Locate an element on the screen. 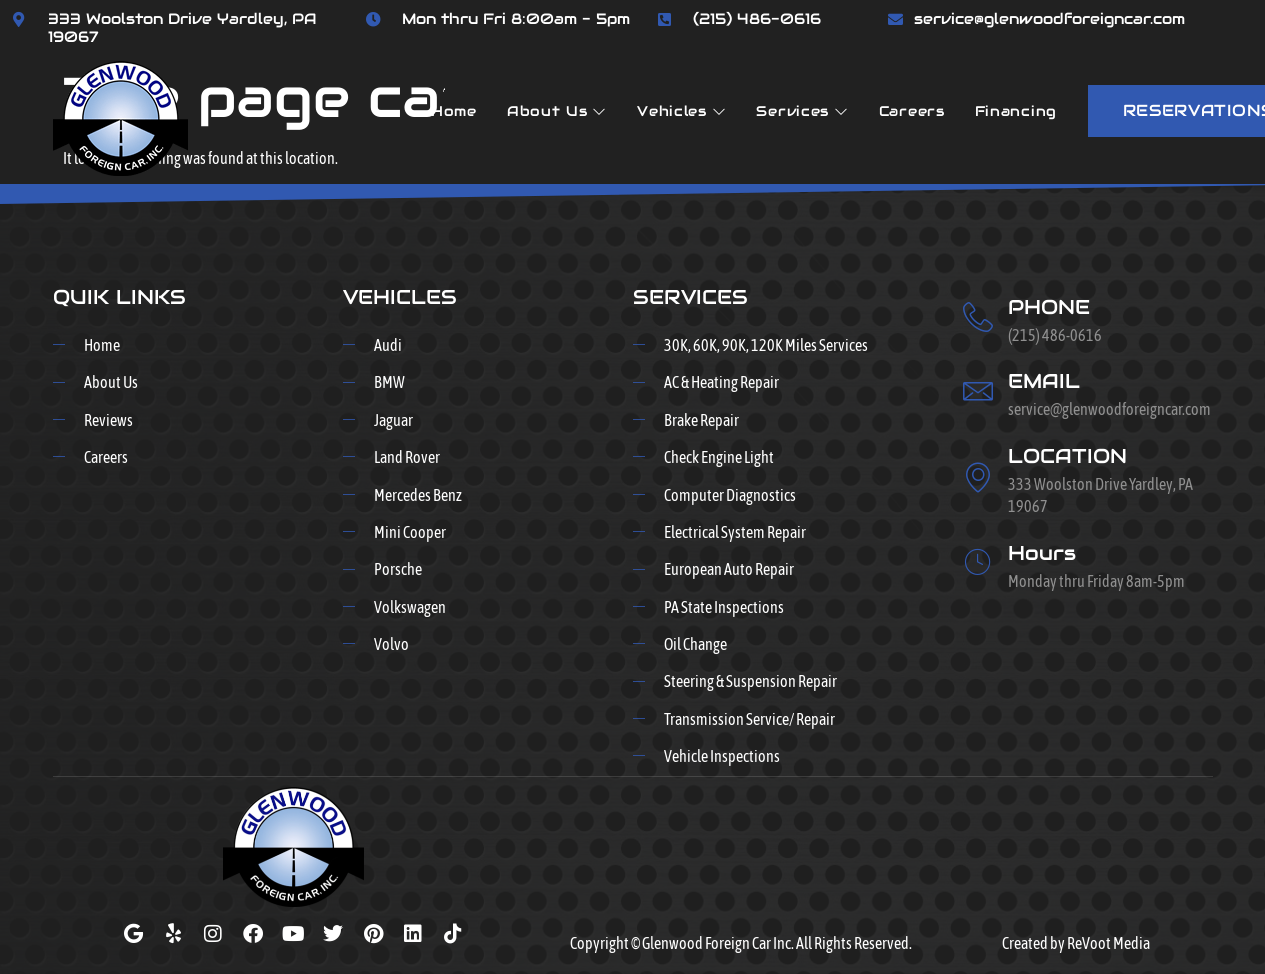  Home is located at coordinates (454, 111).